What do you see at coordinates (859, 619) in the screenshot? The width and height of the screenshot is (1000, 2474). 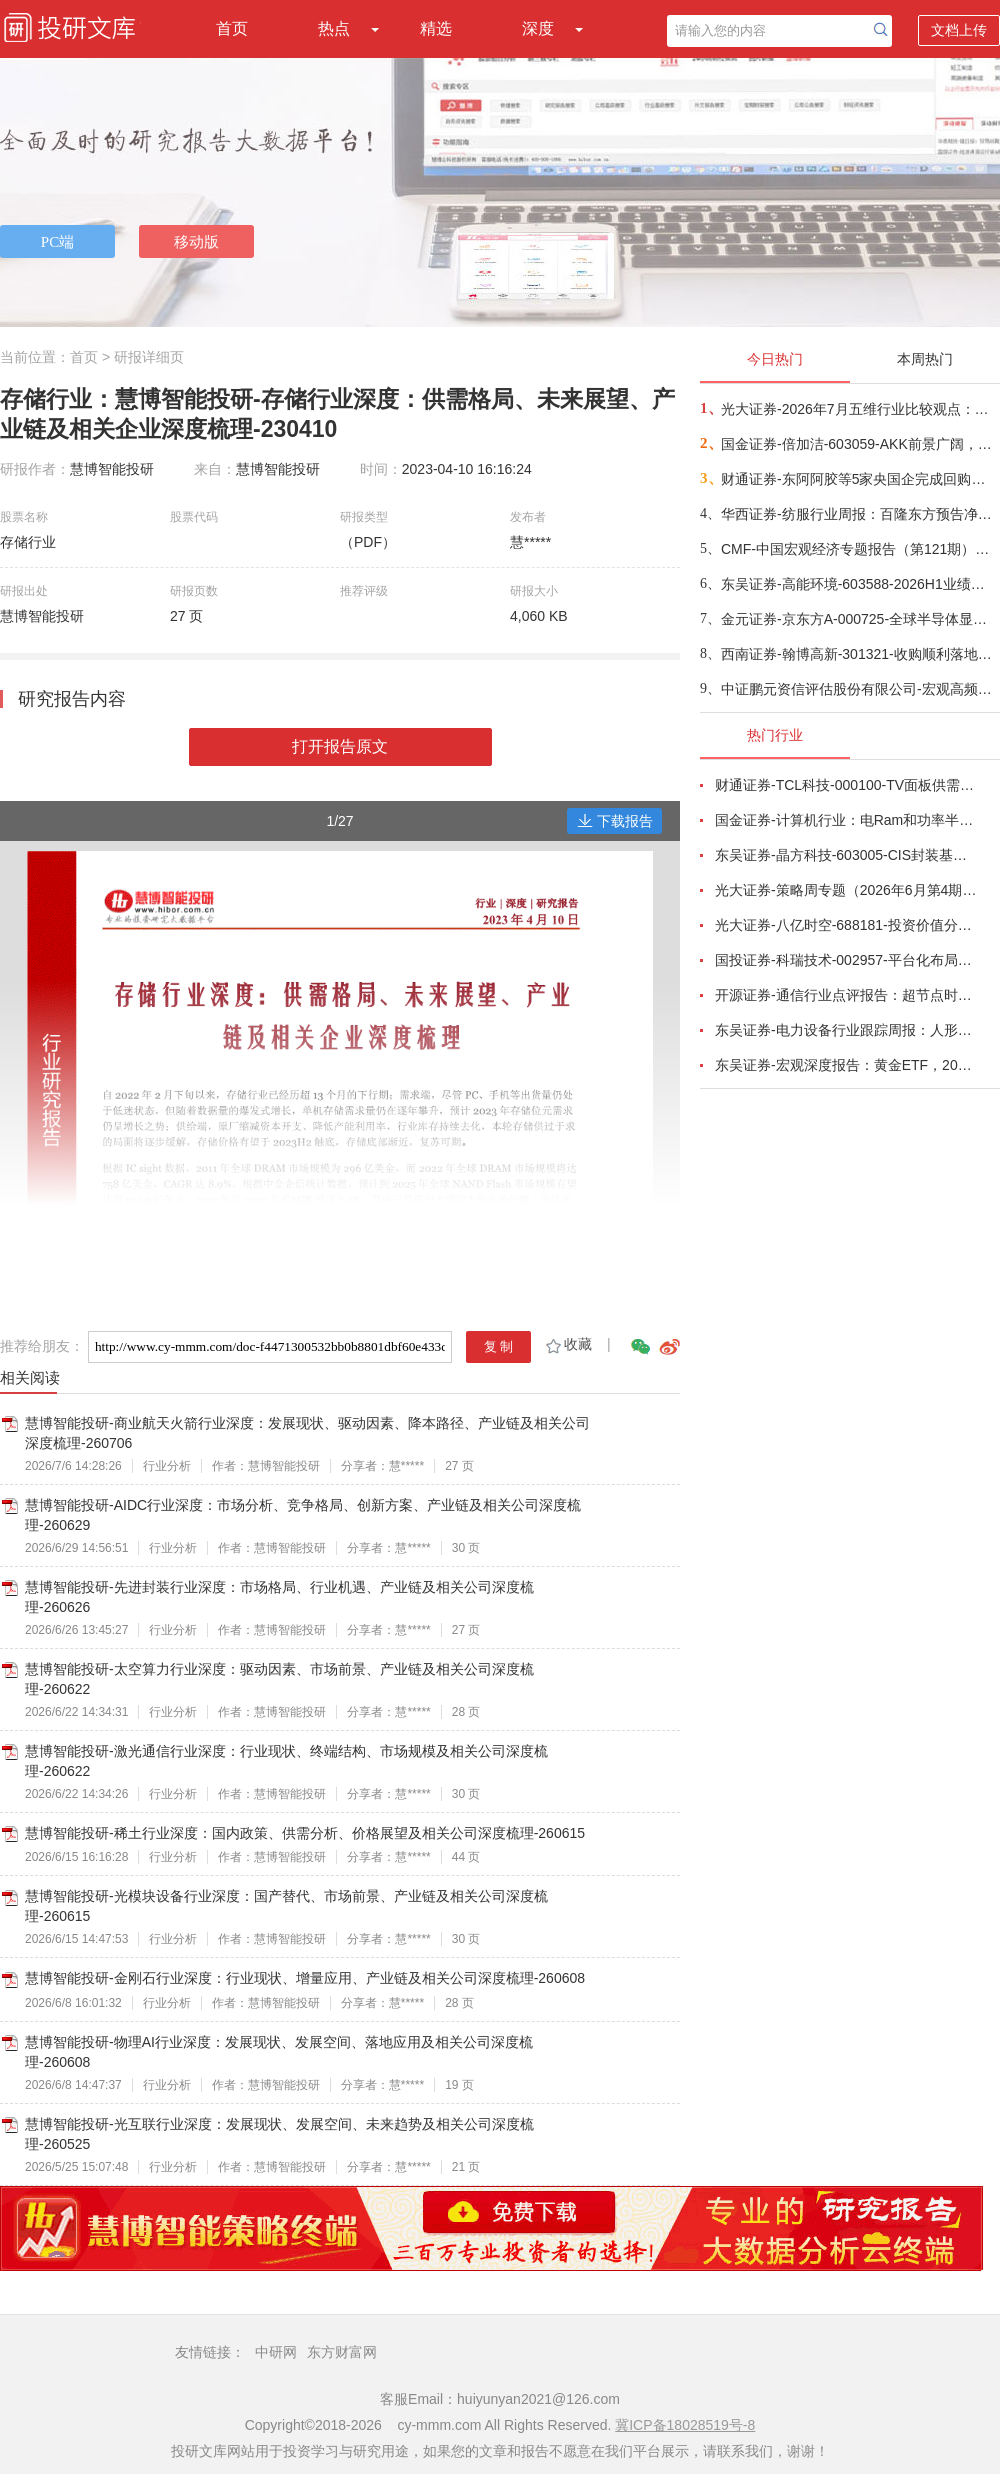 I see `金元证券-京东方A-000725-全球半导体显示龙头，LCD稳健与AMOLED成长双轮驱动-260709` at bounding box center [859, 619].